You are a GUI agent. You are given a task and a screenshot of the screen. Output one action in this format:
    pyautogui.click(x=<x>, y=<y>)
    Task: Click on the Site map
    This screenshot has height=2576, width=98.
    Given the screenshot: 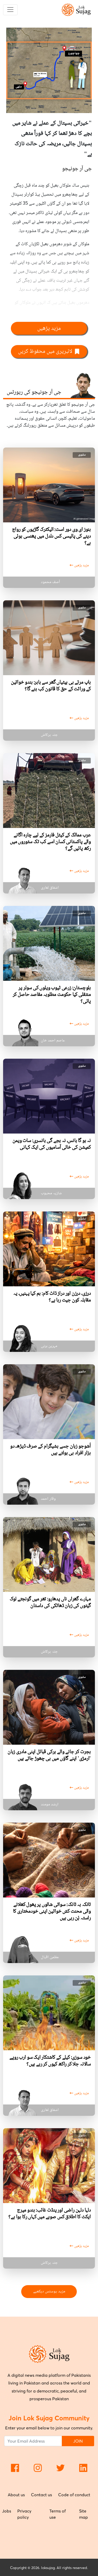 What is the action you would take?
    pyautogui.click(x=83, y=2514)
    